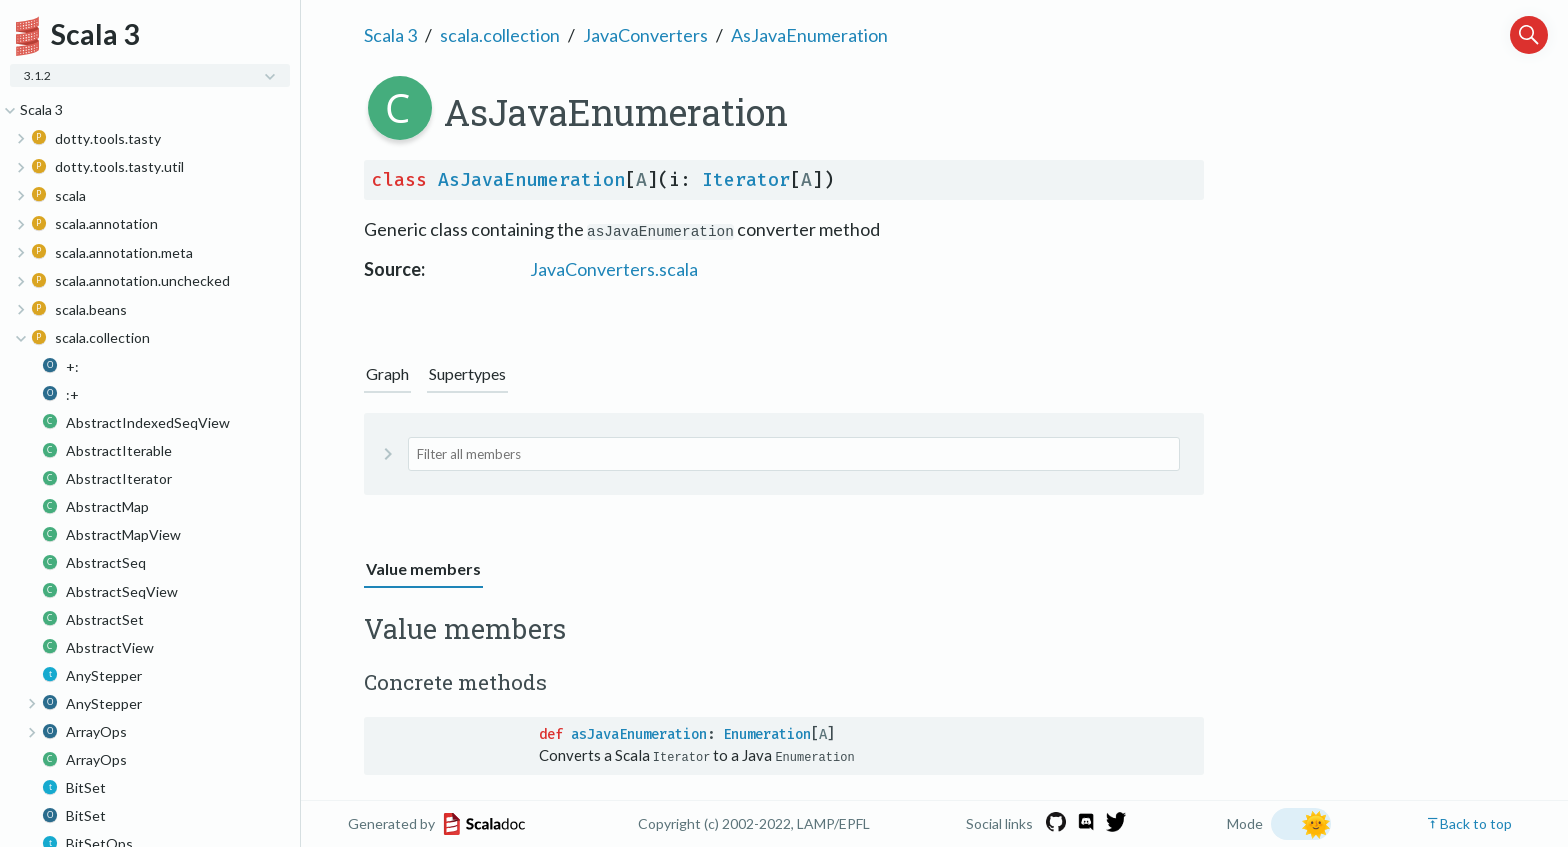  I want to click on JavaConverters.scala, so click(614, 269).